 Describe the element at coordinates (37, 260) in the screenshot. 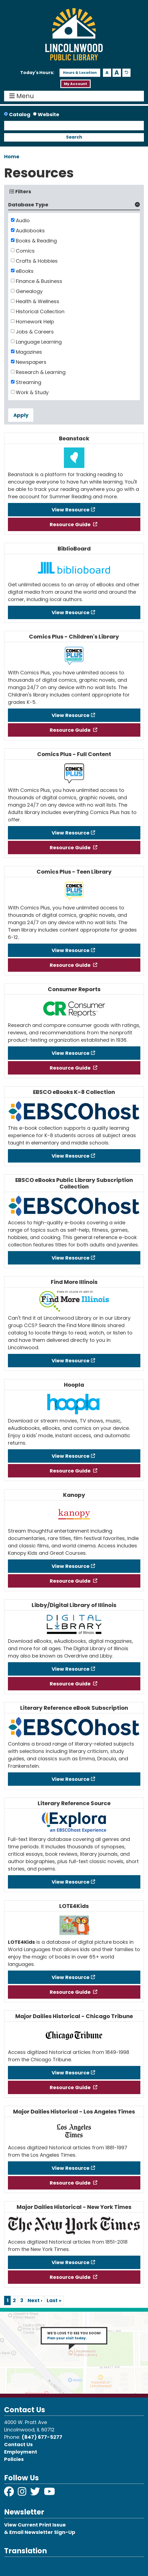

I see `Crafts & Hobbies` at that location.